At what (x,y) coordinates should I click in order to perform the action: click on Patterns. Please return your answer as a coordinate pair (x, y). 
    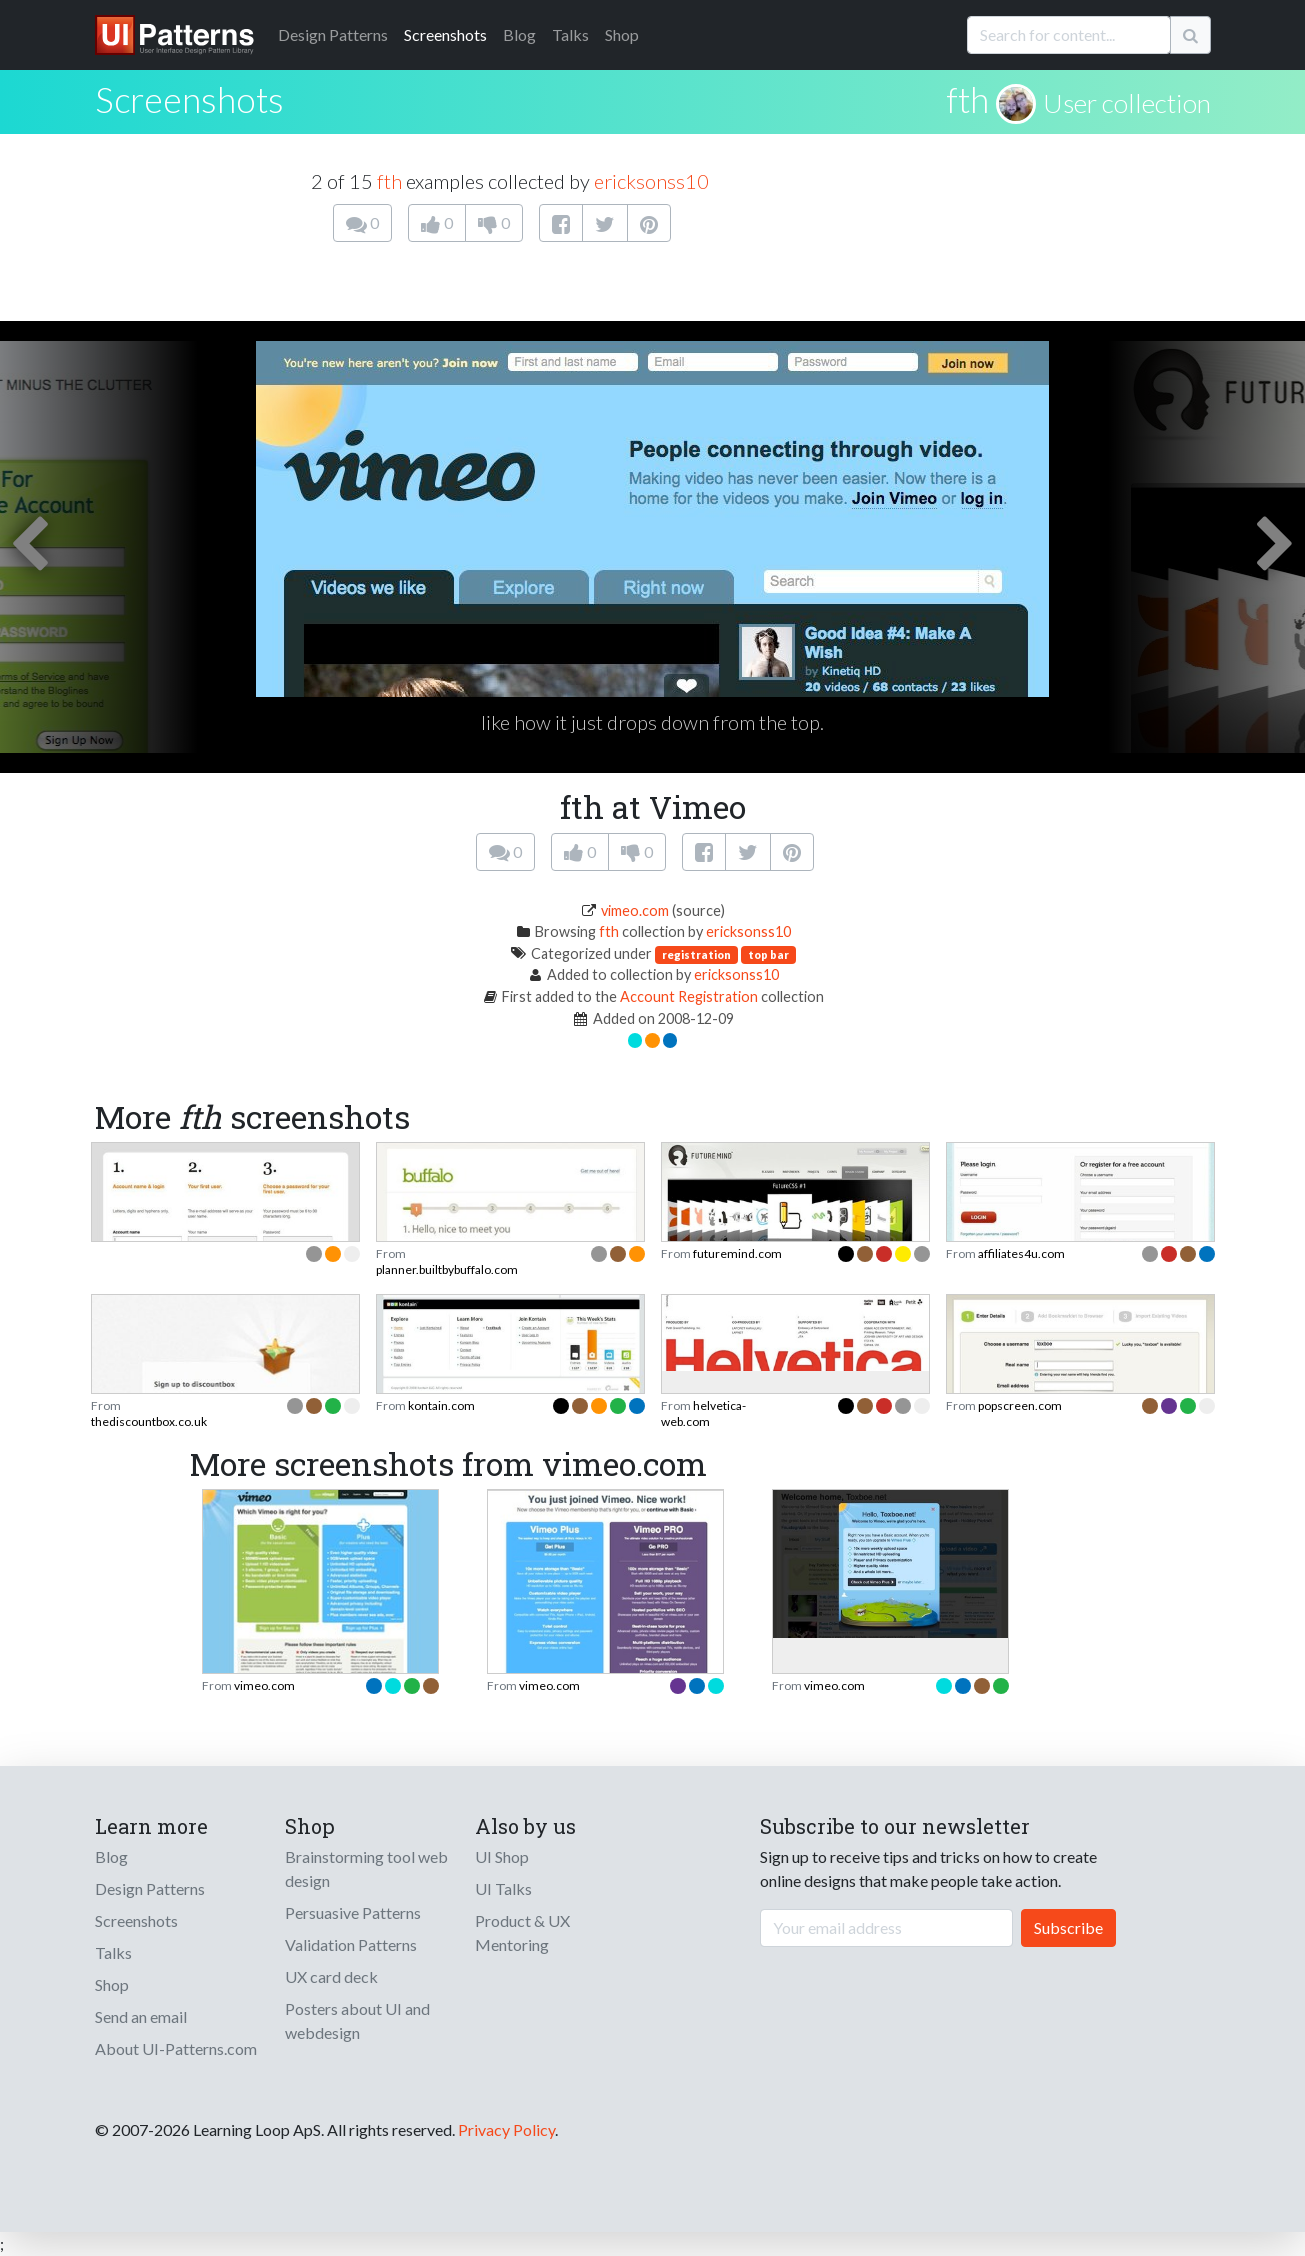
    Looking at the image, I should click on (333, 34).